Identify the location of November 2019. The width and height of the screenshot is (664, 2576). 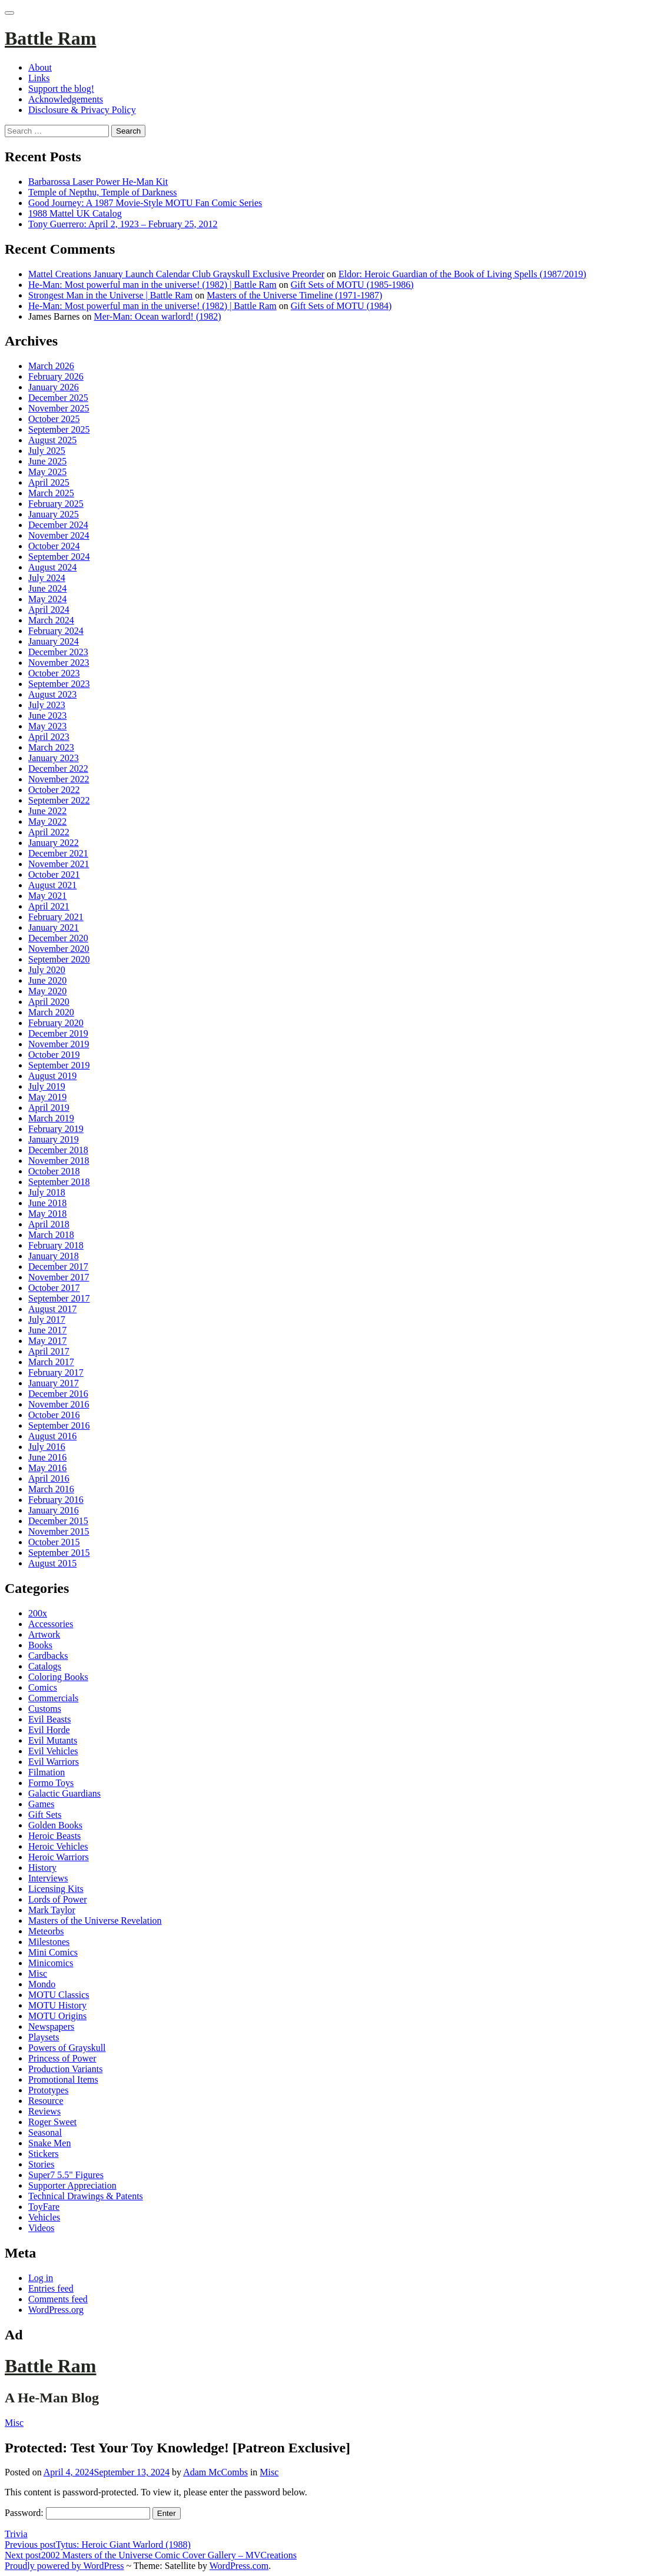
(58, 1044).